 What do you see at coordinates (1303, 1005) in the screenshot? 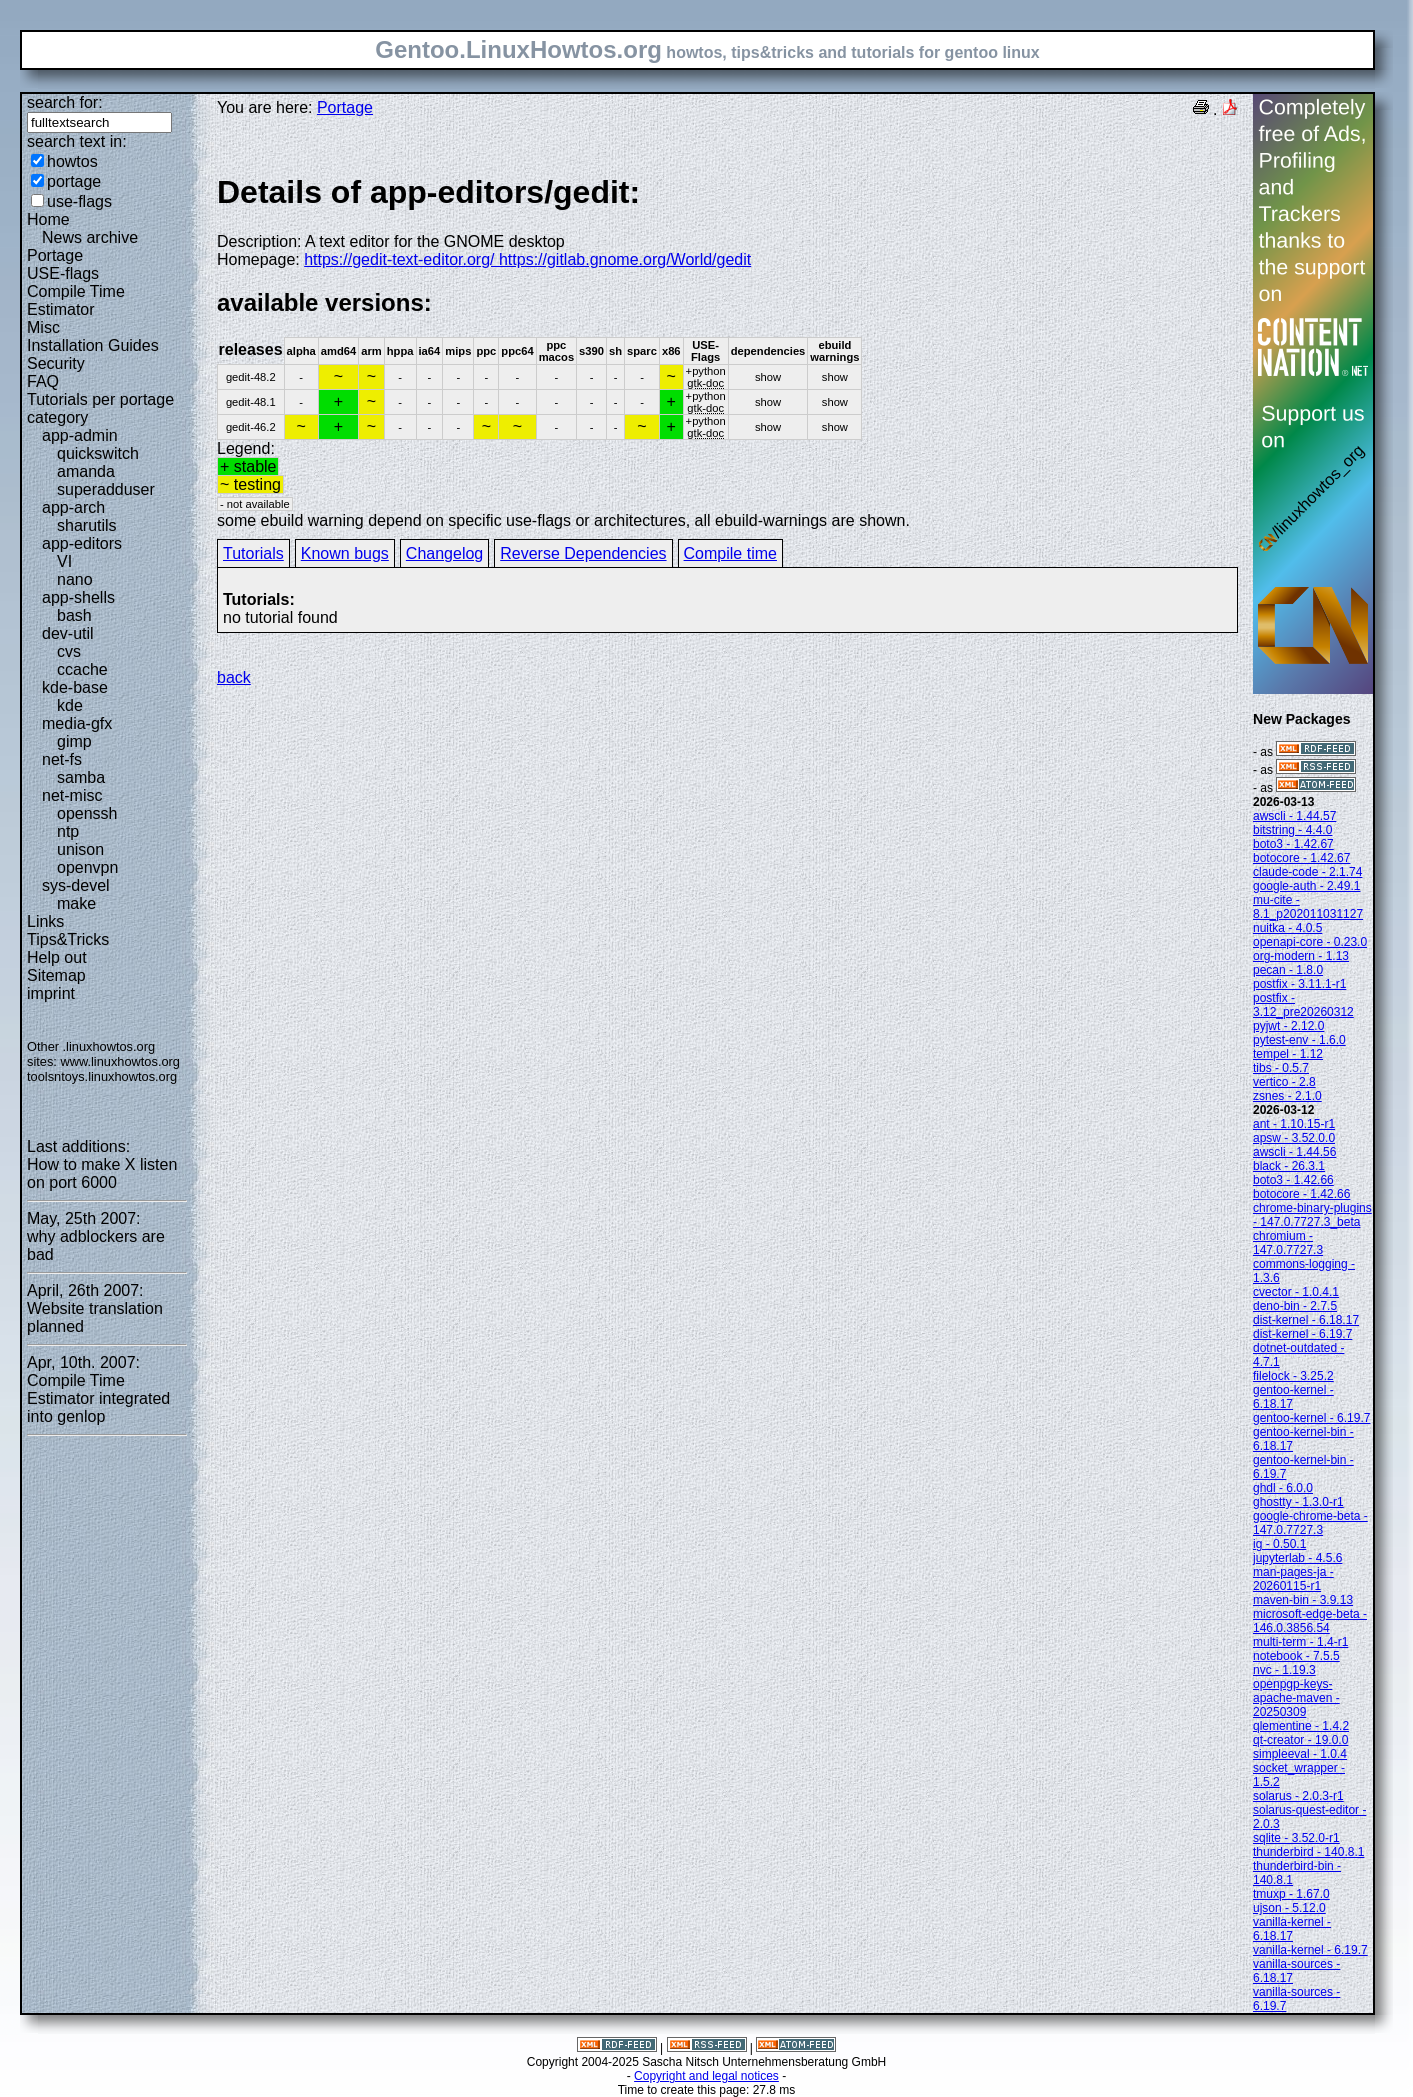
I see `postfix - 3.12_pre20260312` at bounding box center [1303, 1005].